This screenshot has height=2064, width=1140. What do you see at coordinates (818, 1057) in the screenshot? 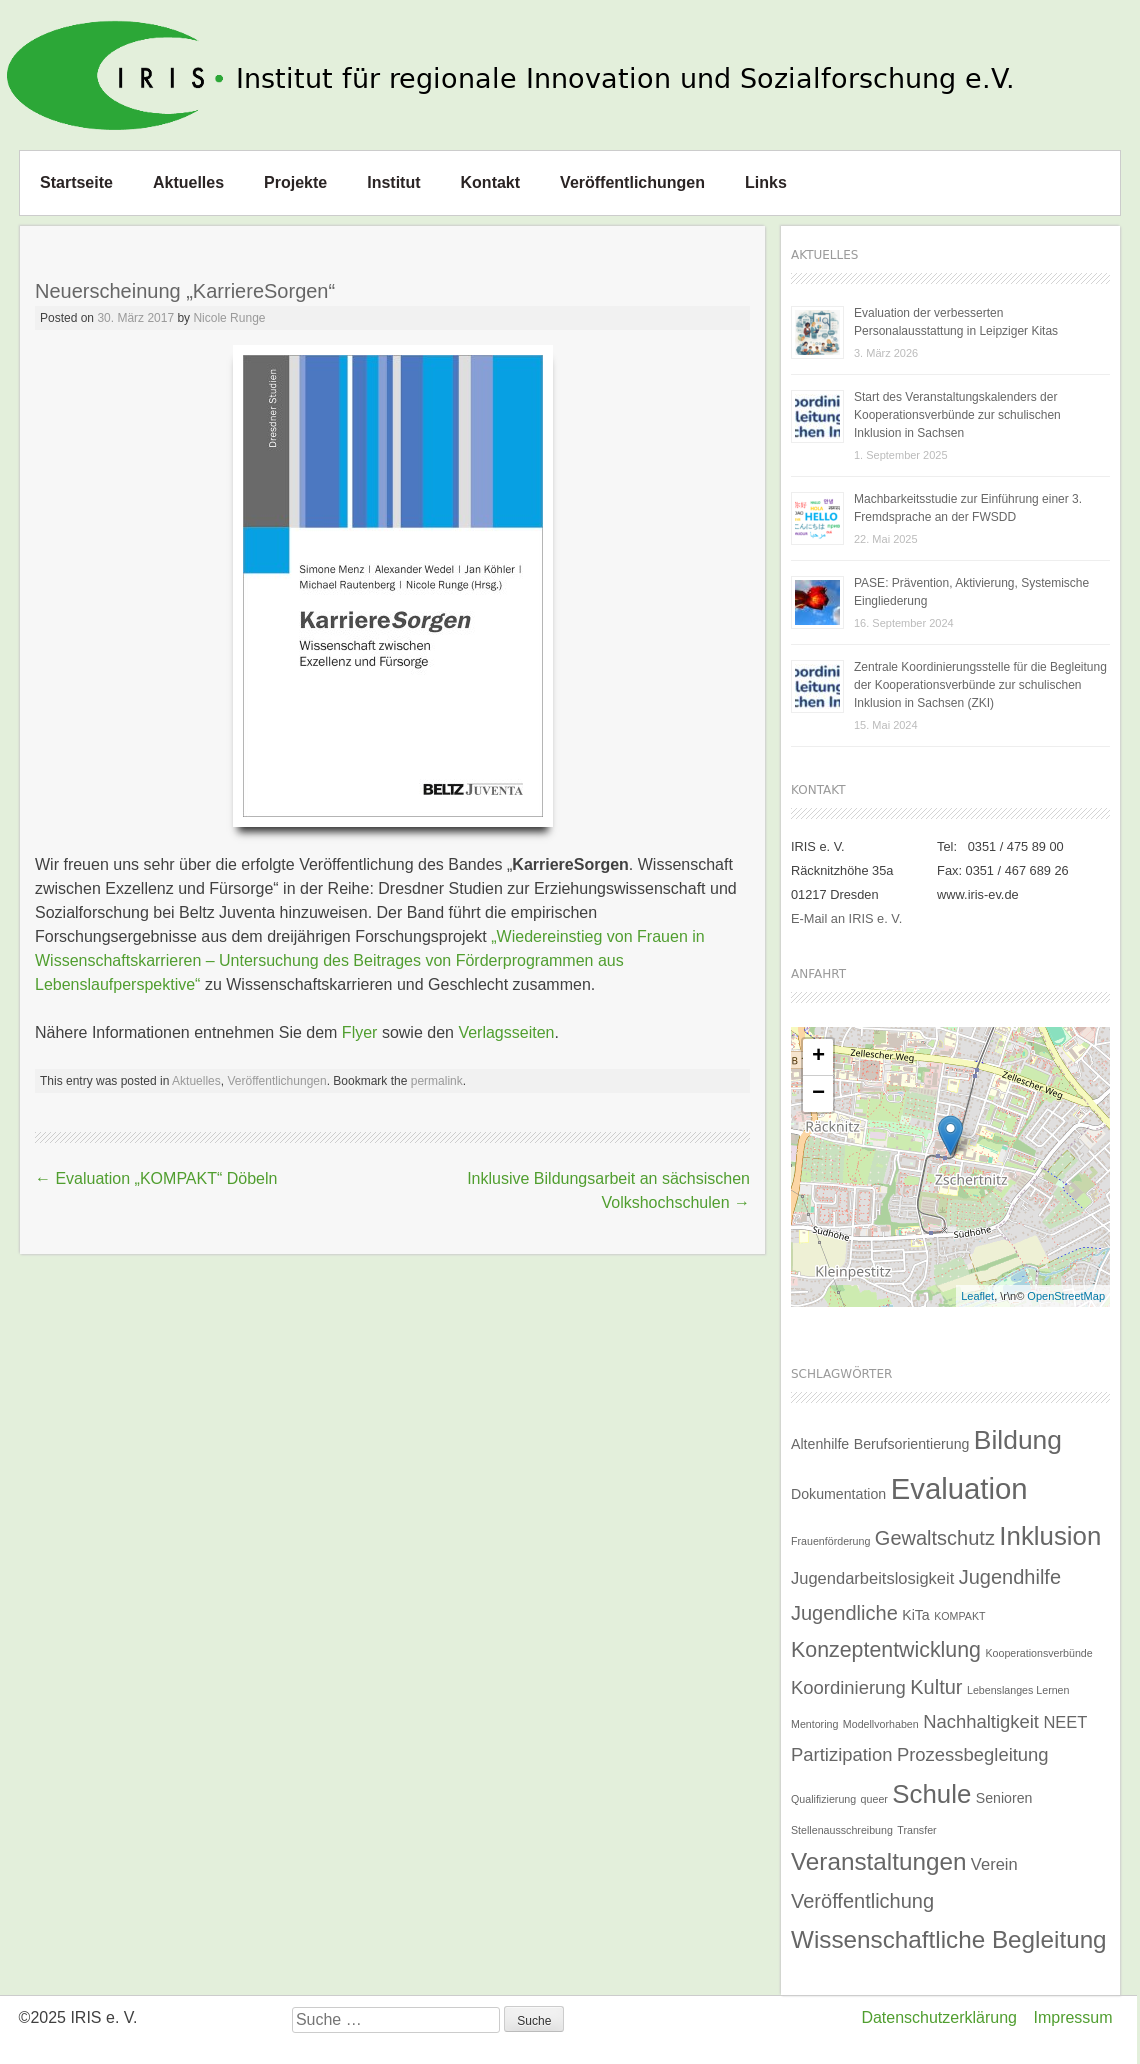
I see `+ [button]` at bounding box center [818, 1057].